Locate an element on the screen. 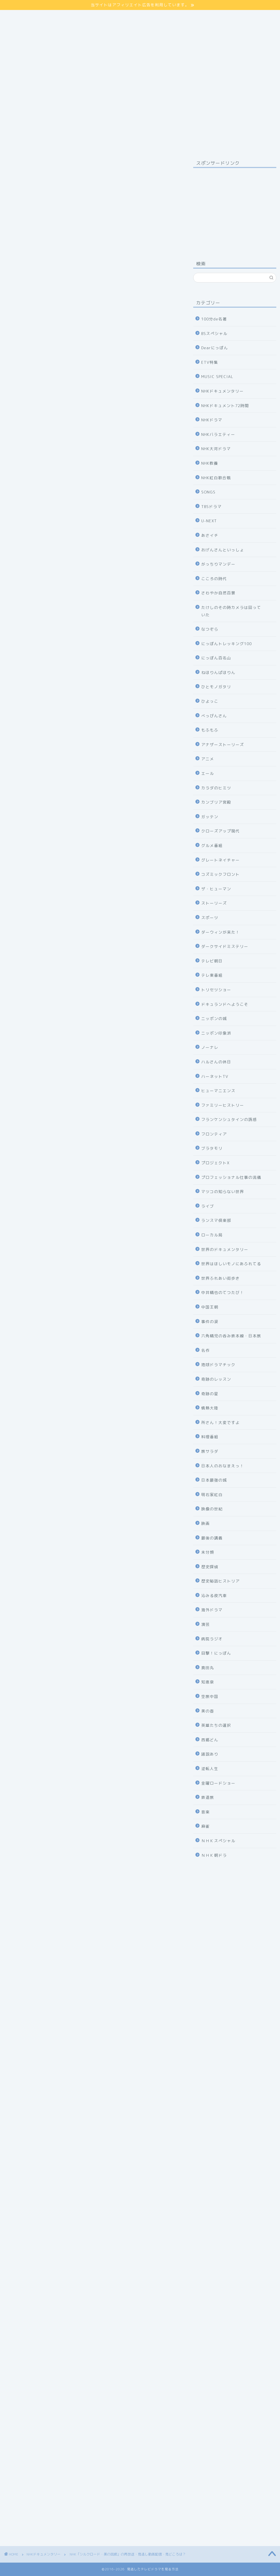  ドキュランドへようこそ is located at coordinates (224, 1004).